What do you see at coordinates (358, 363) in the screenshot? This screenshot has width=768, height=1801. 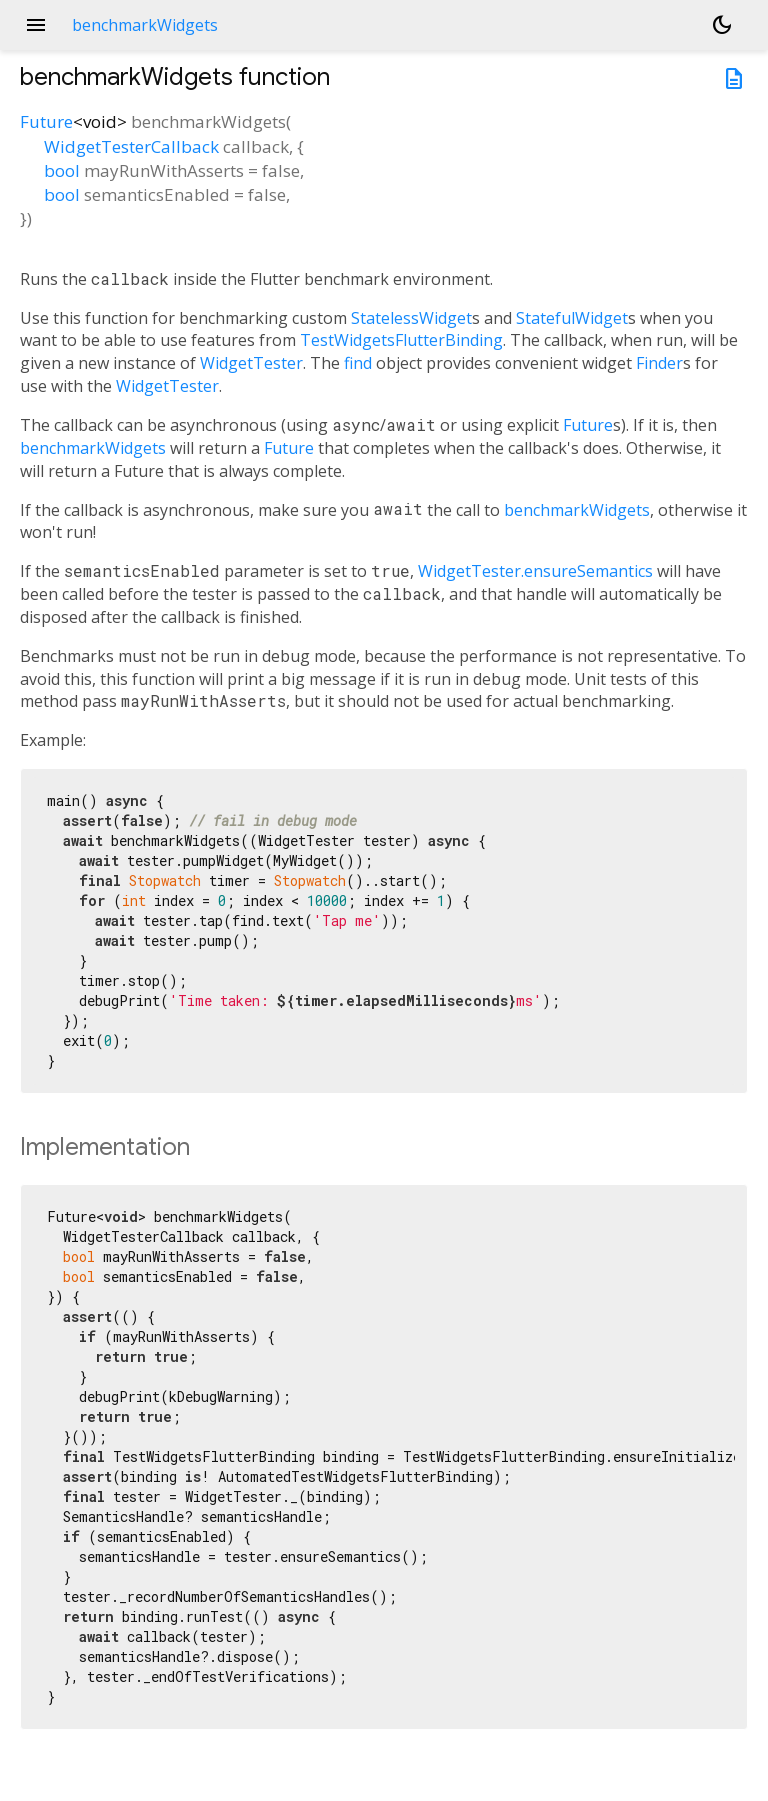 I see `find` at bounding box center [358, 363].